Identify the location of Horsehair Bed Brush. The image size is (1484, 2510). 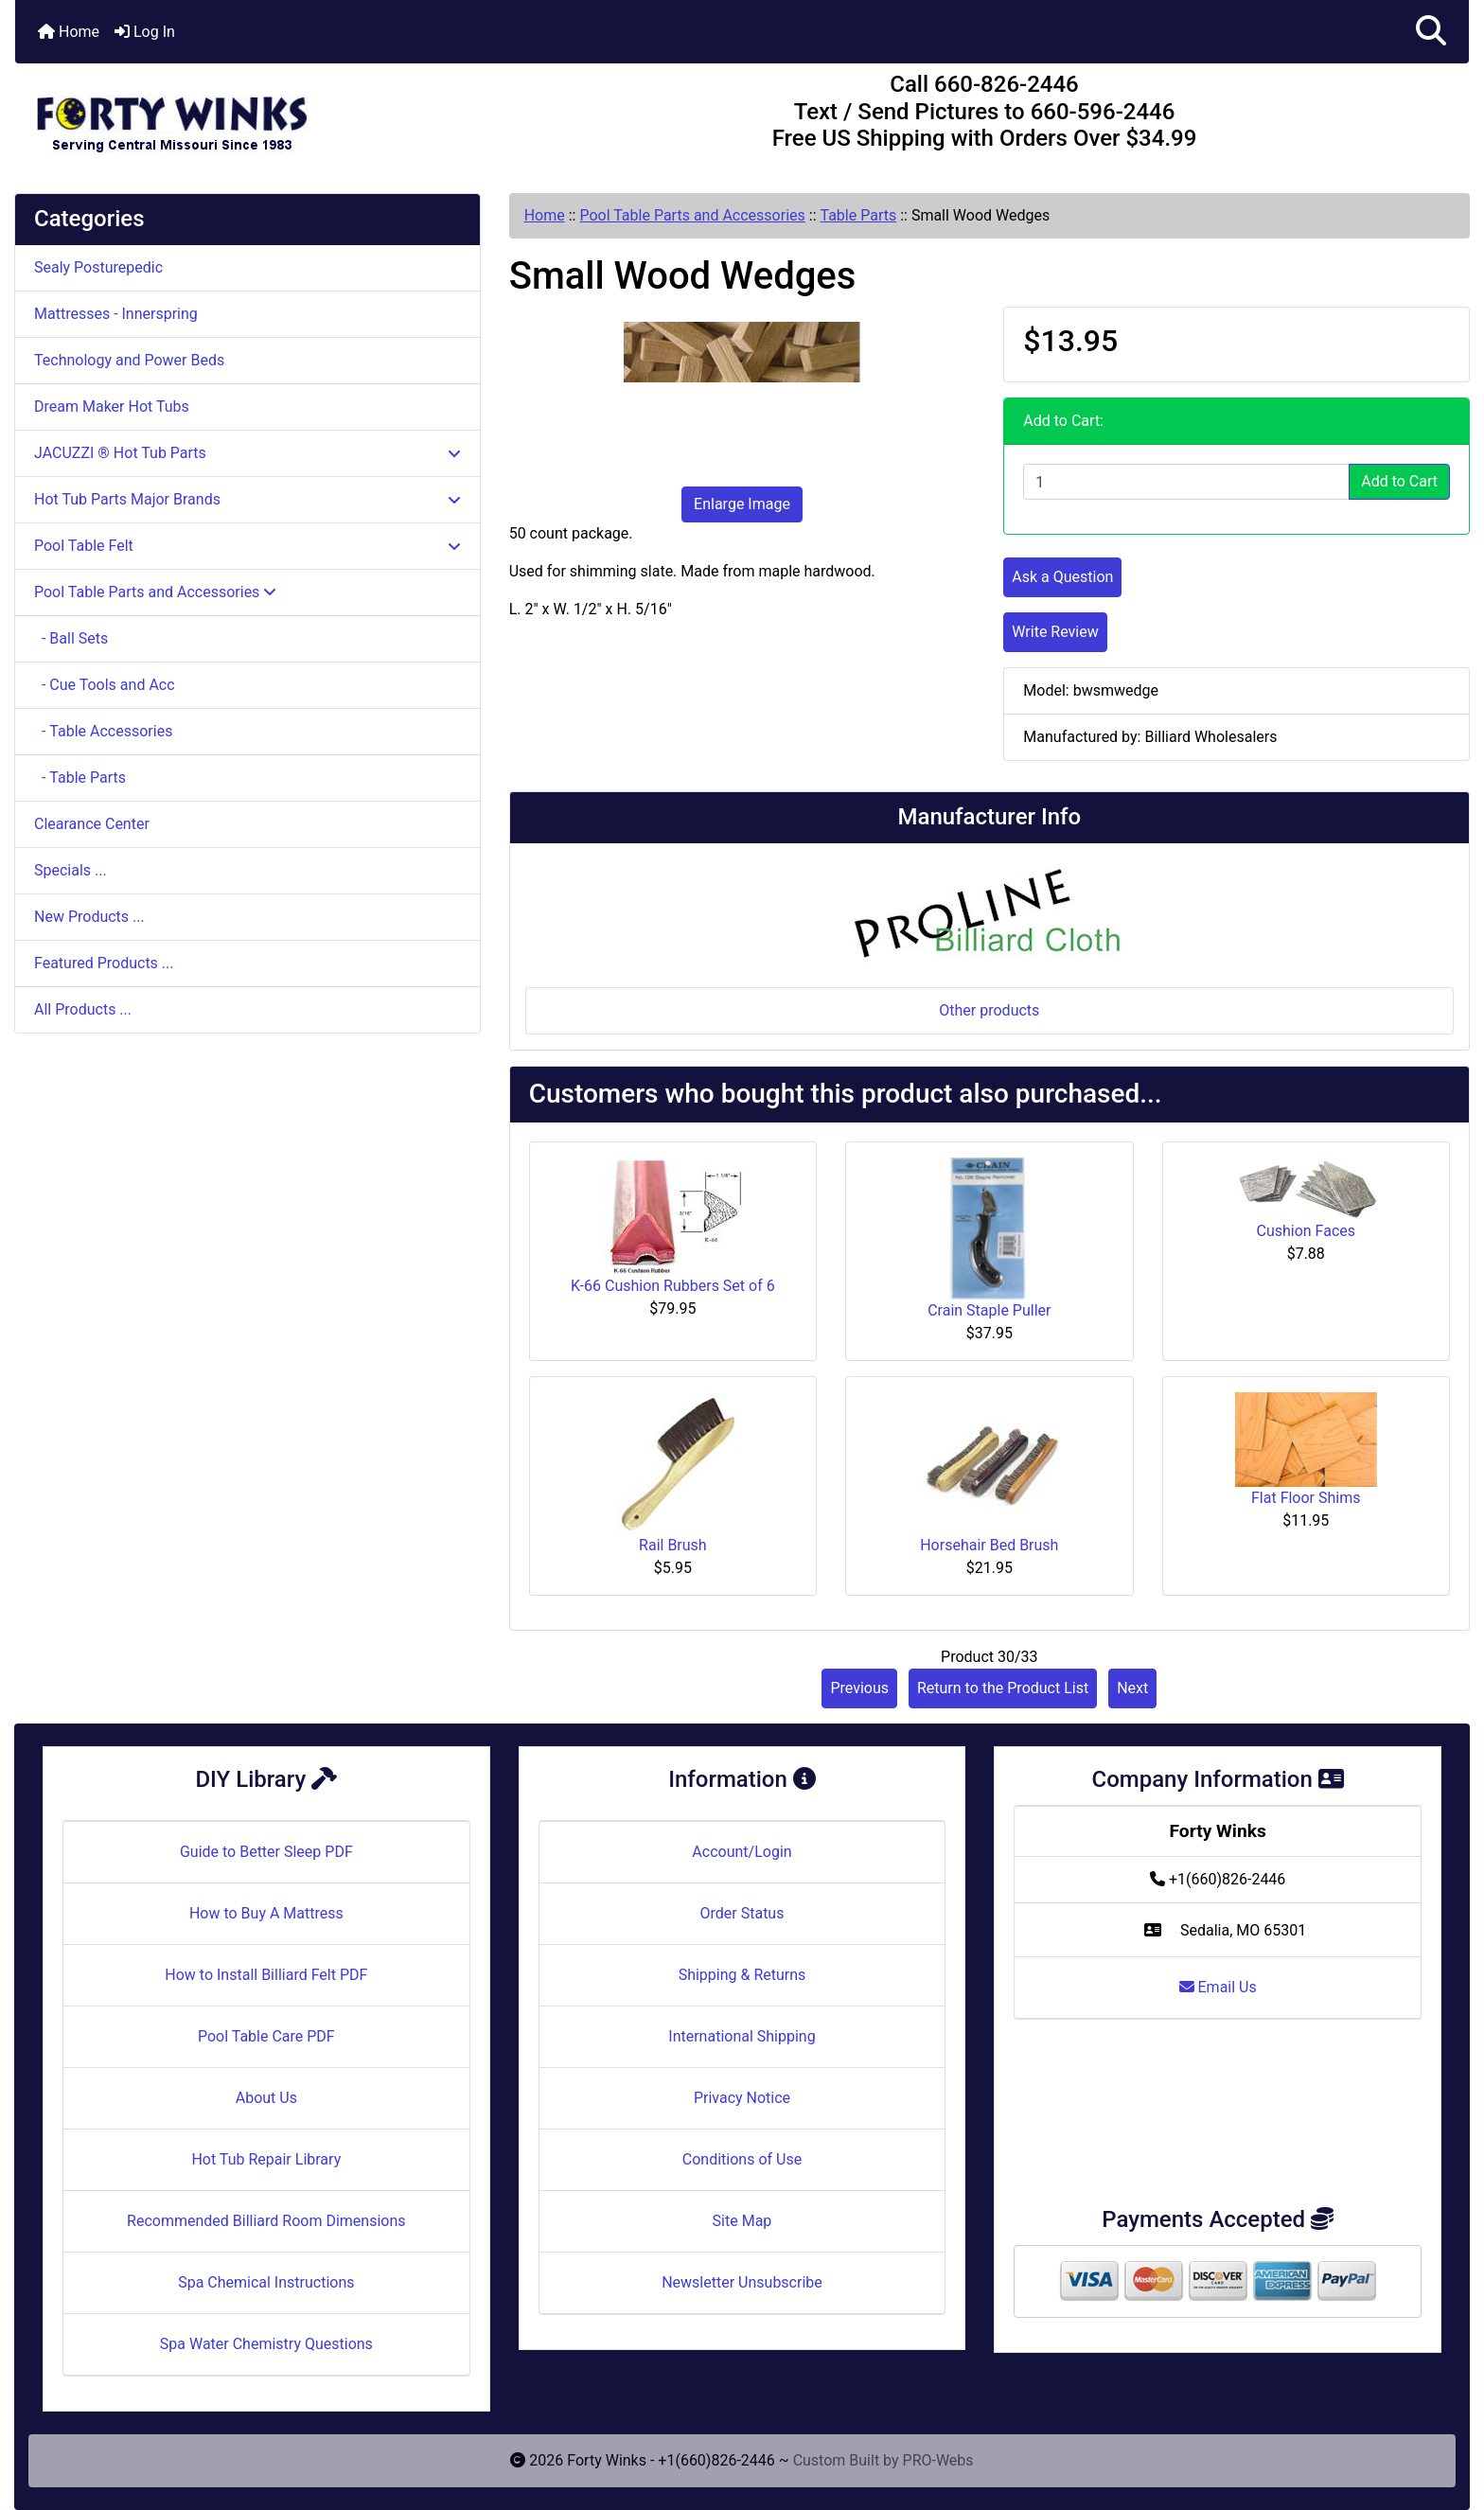
(989, 1545).